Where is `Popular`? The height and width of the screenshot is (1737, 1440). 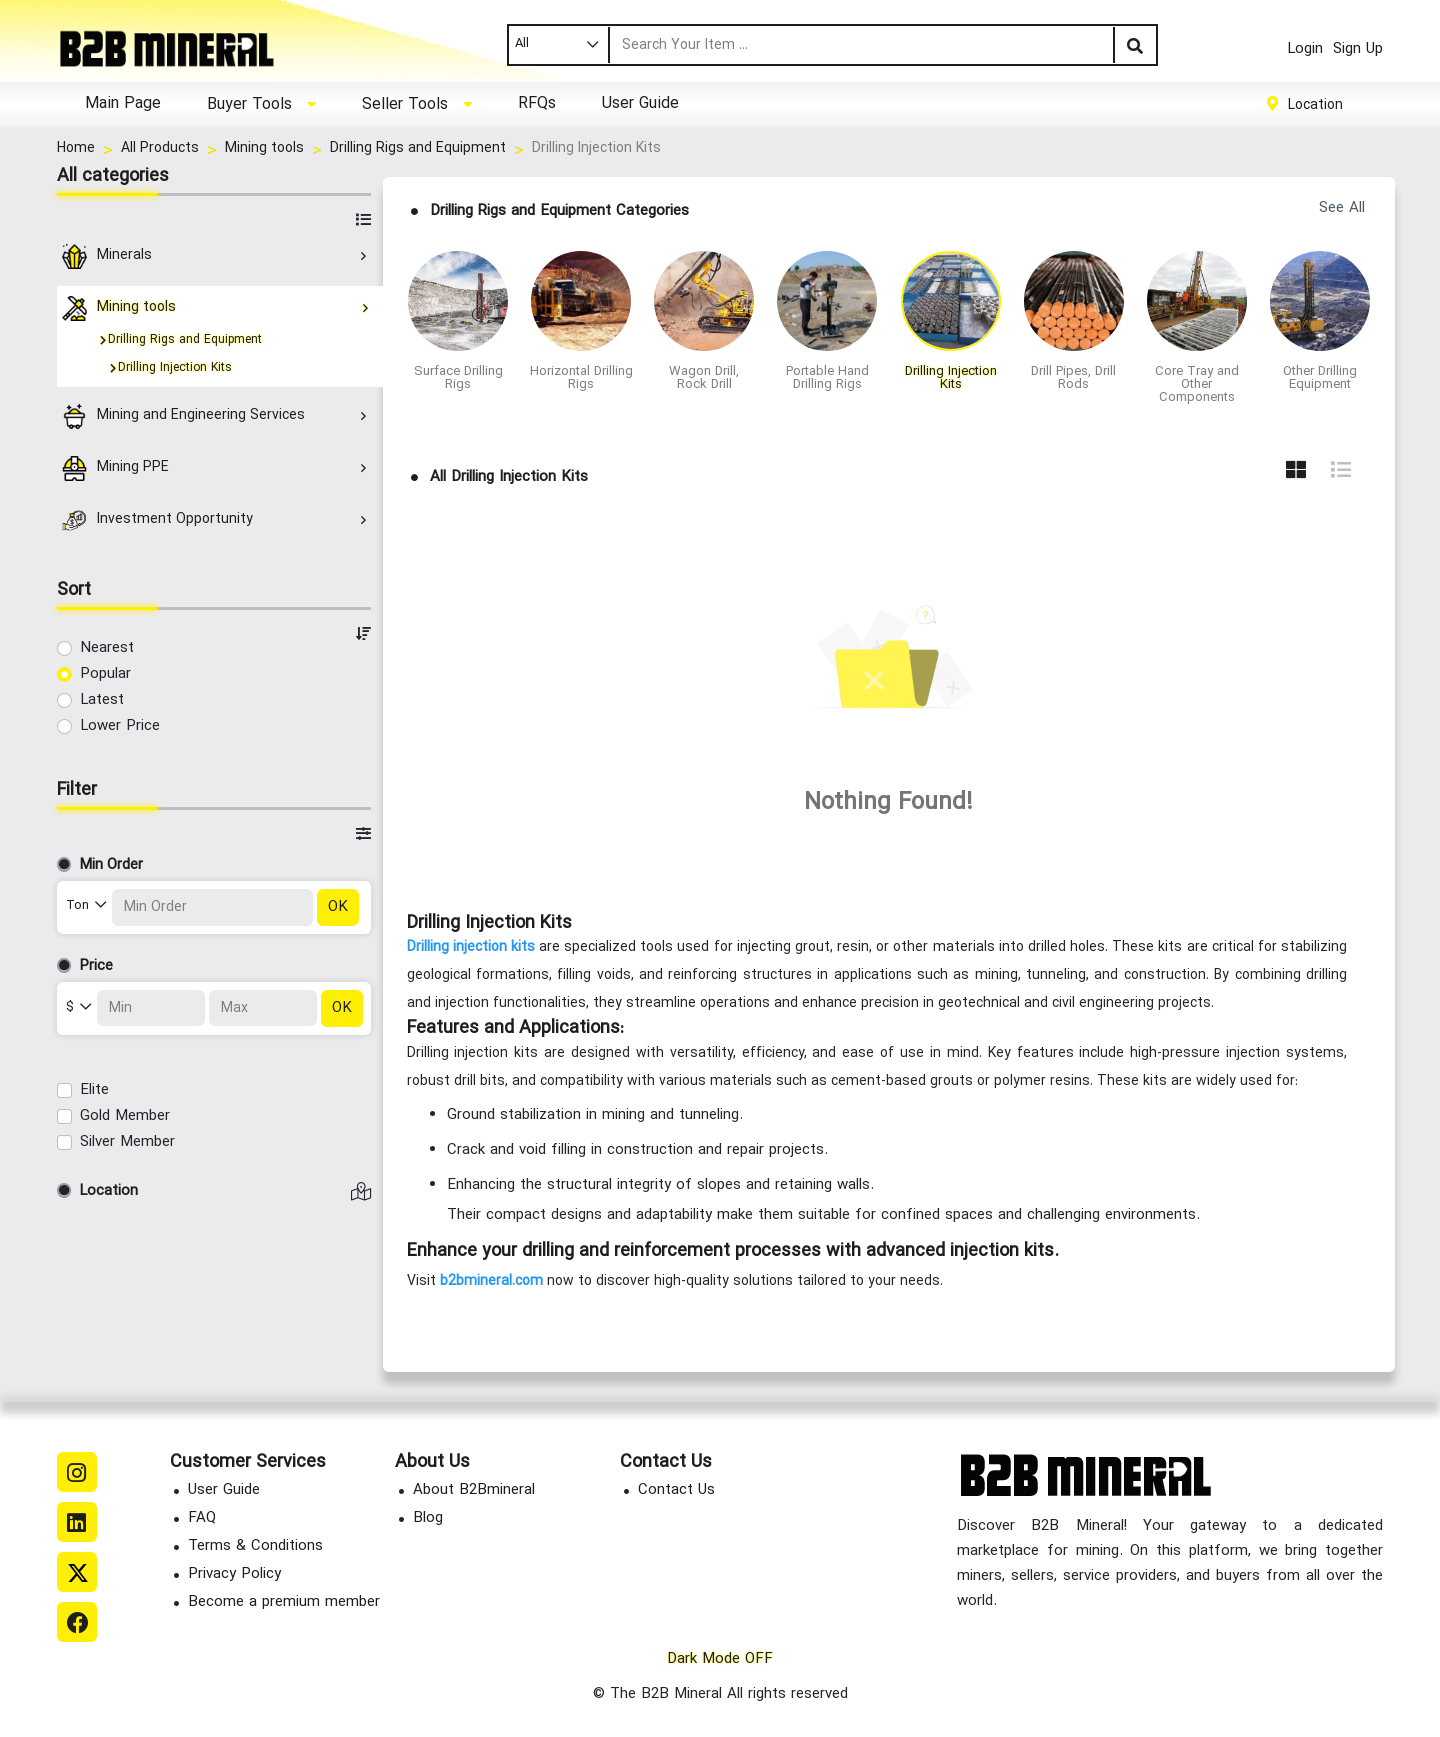
Popular is located at coordinates (105, 674).